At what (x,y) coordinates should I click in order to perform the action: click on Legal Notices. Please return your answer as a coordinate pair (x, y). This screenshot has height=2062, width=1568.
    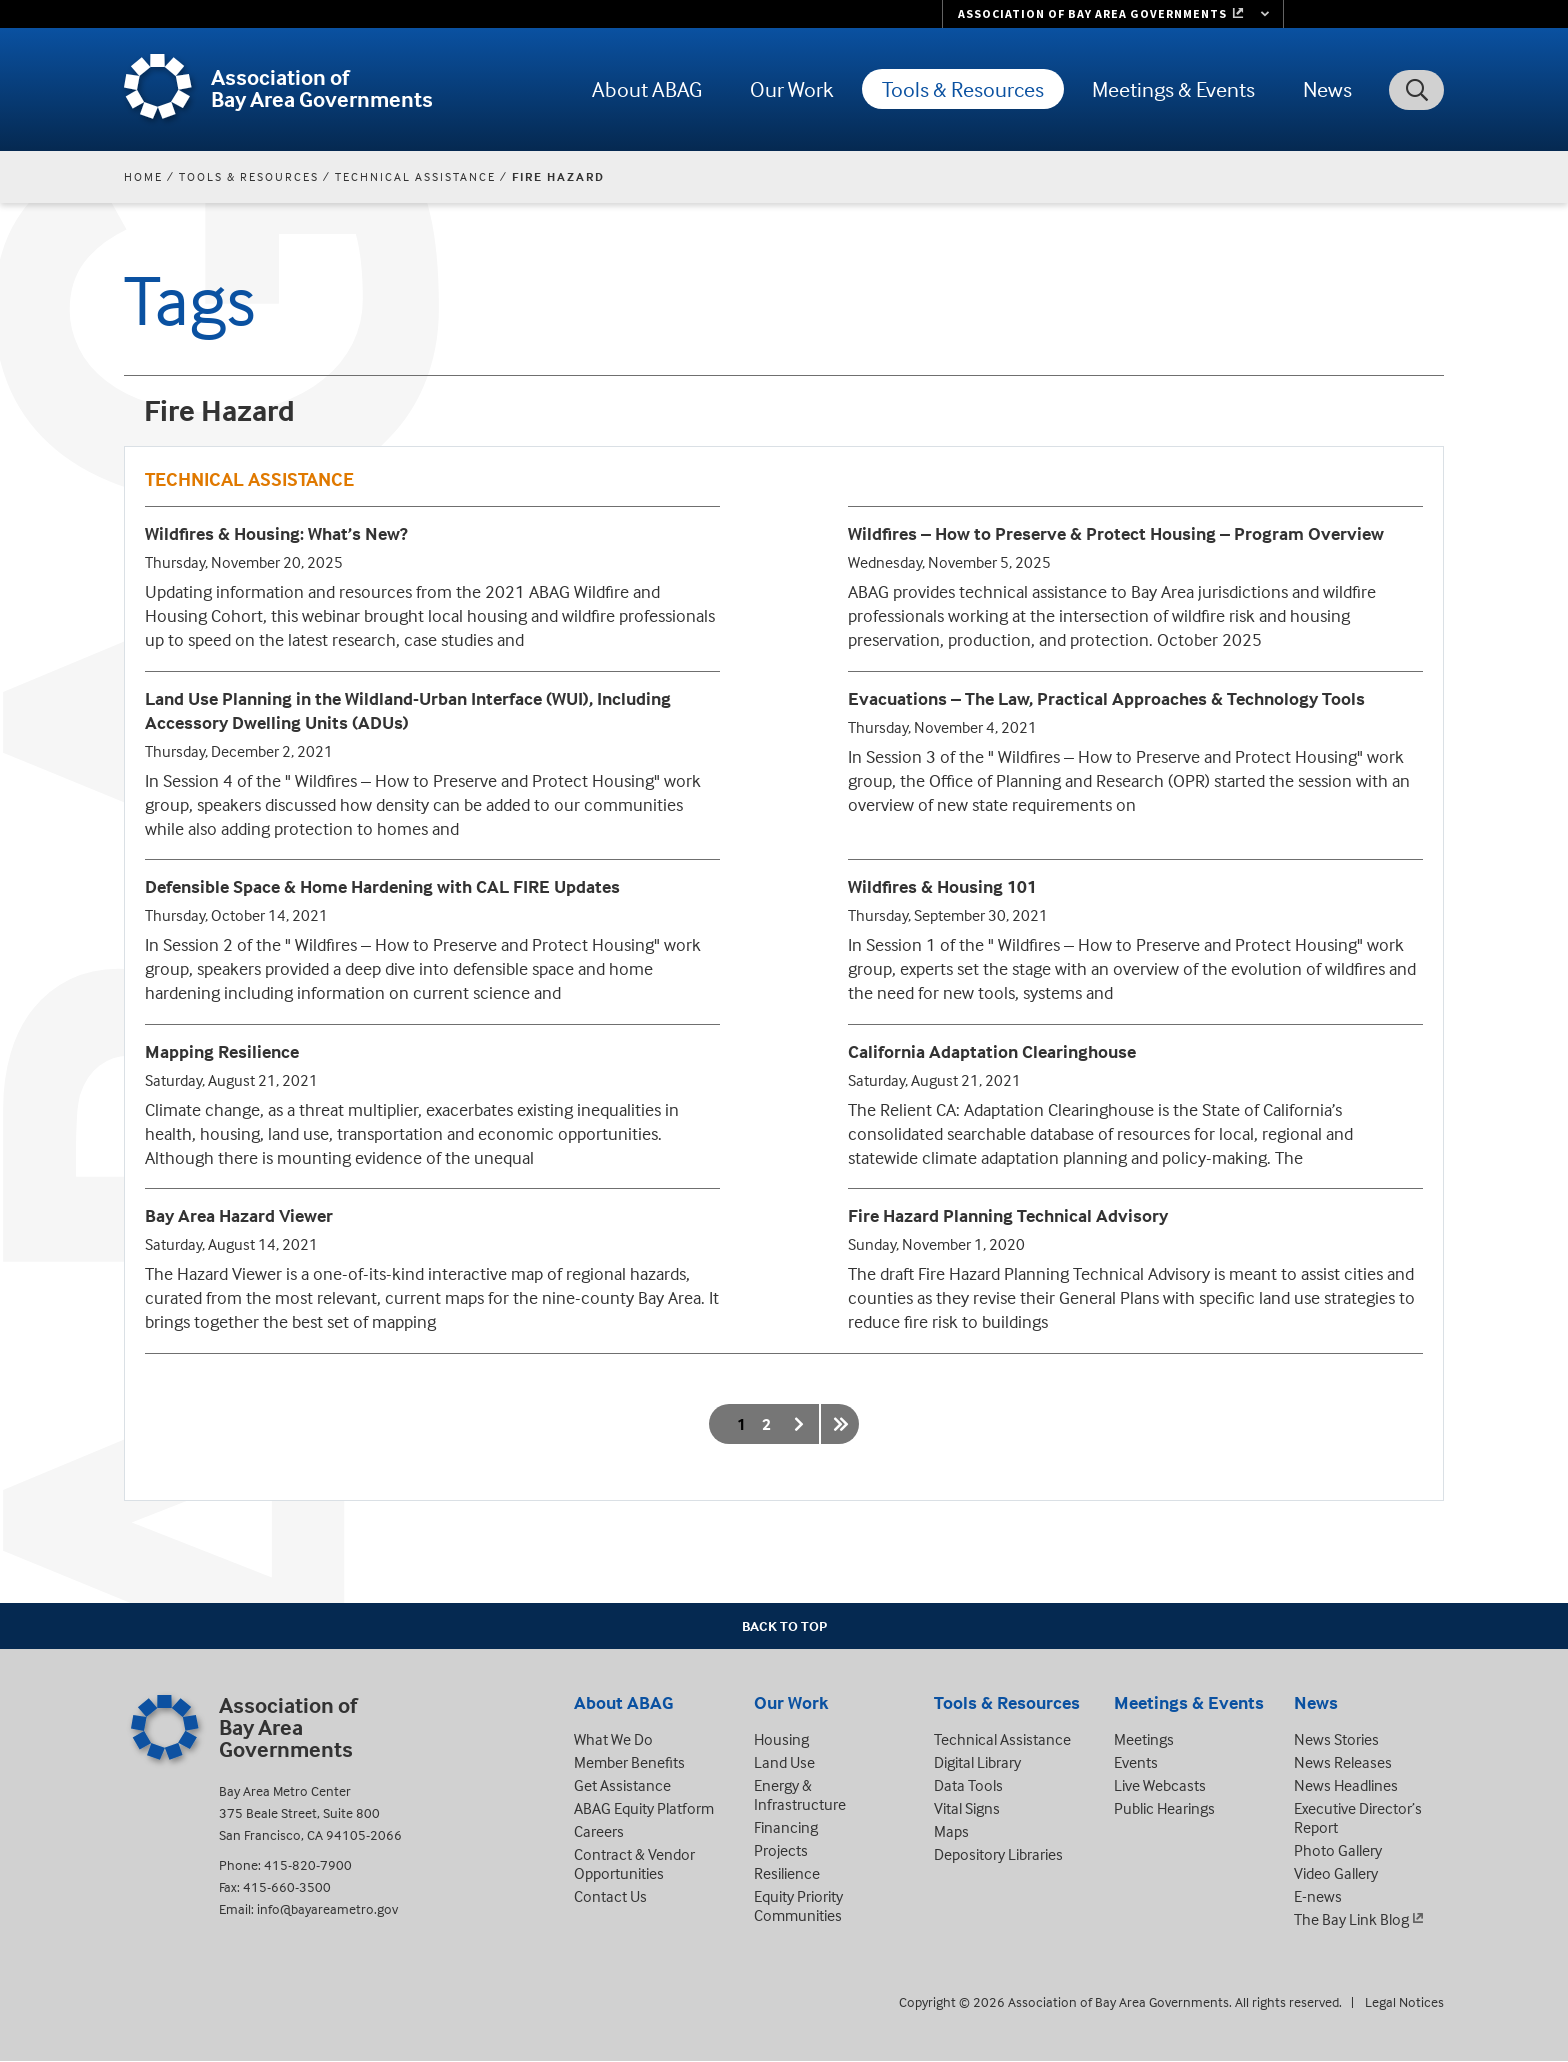
    Looking at the image, I should click on (1404, 2001).